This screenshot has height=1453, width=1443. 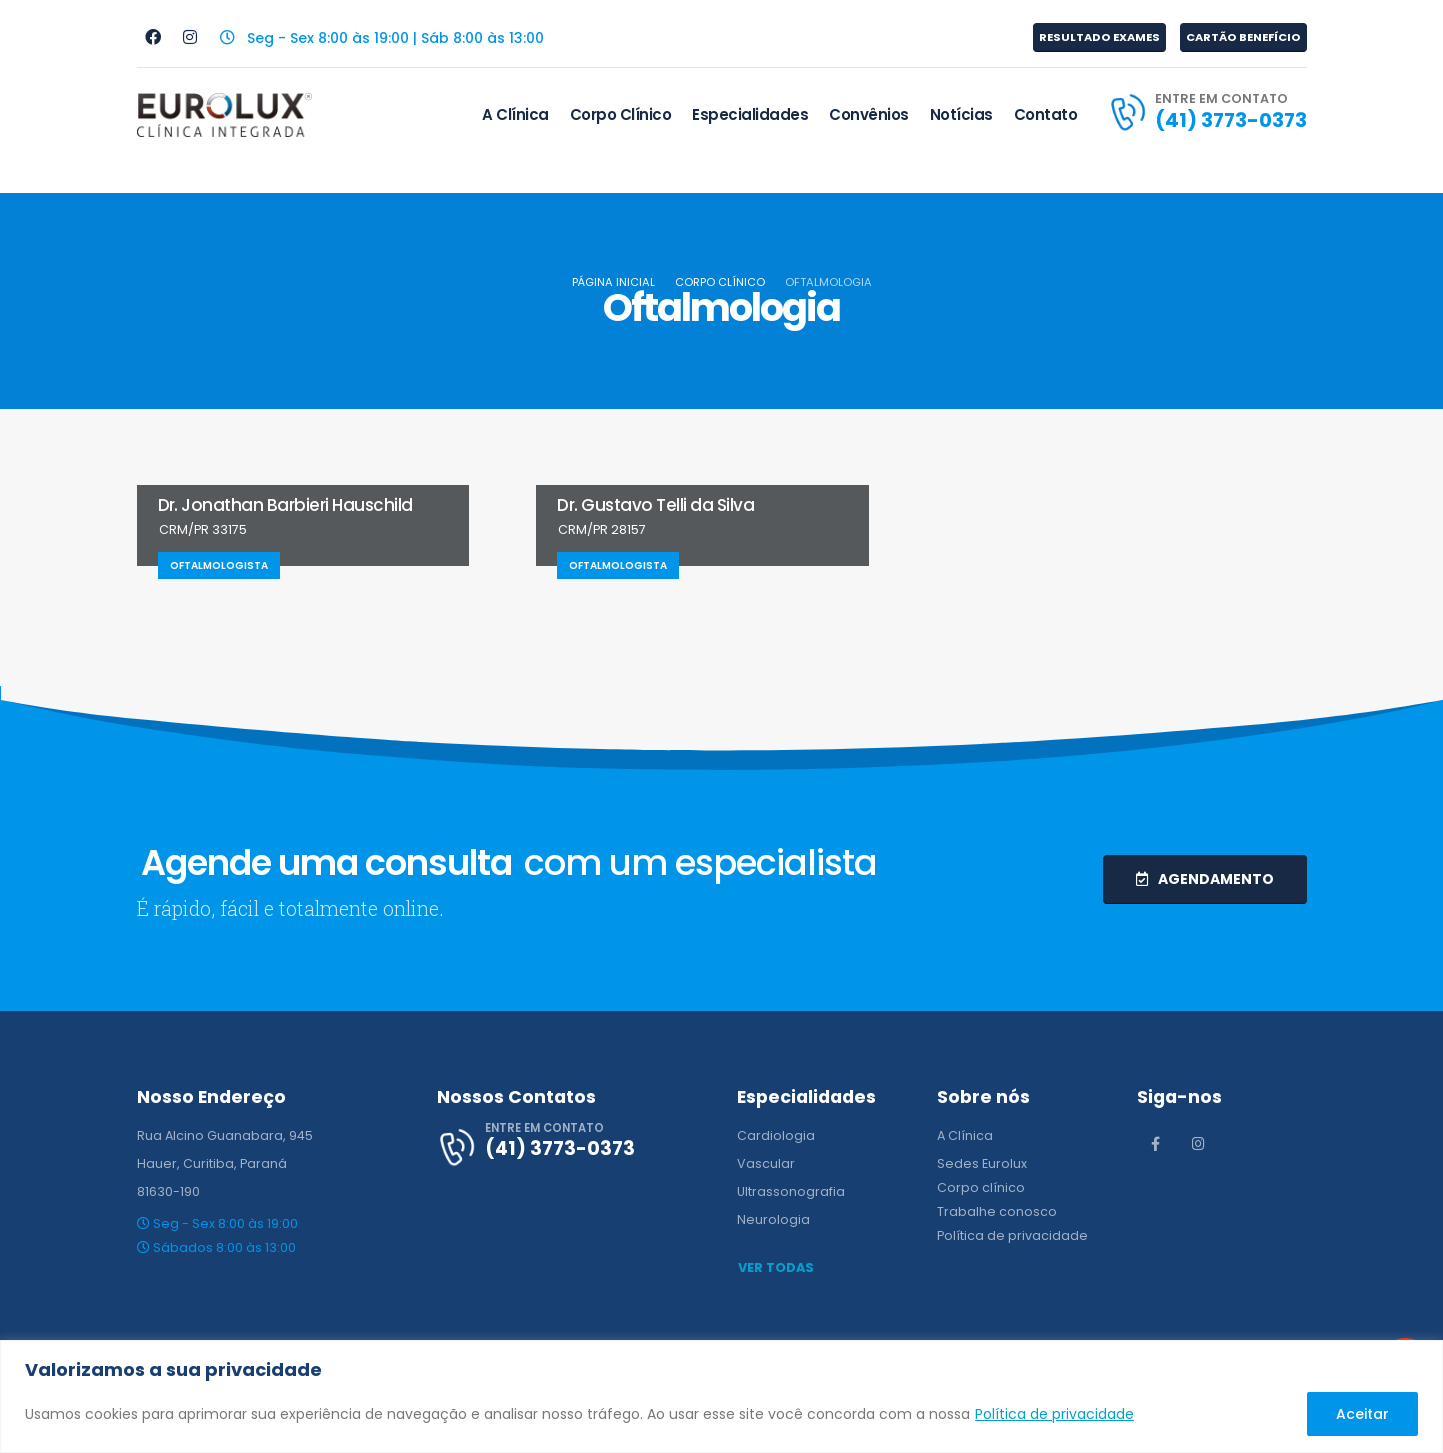 What do you see at coordinates (791, 1191) in the screenshot?
I see `Ultrassonografia` at bounding box center [791, 1191].